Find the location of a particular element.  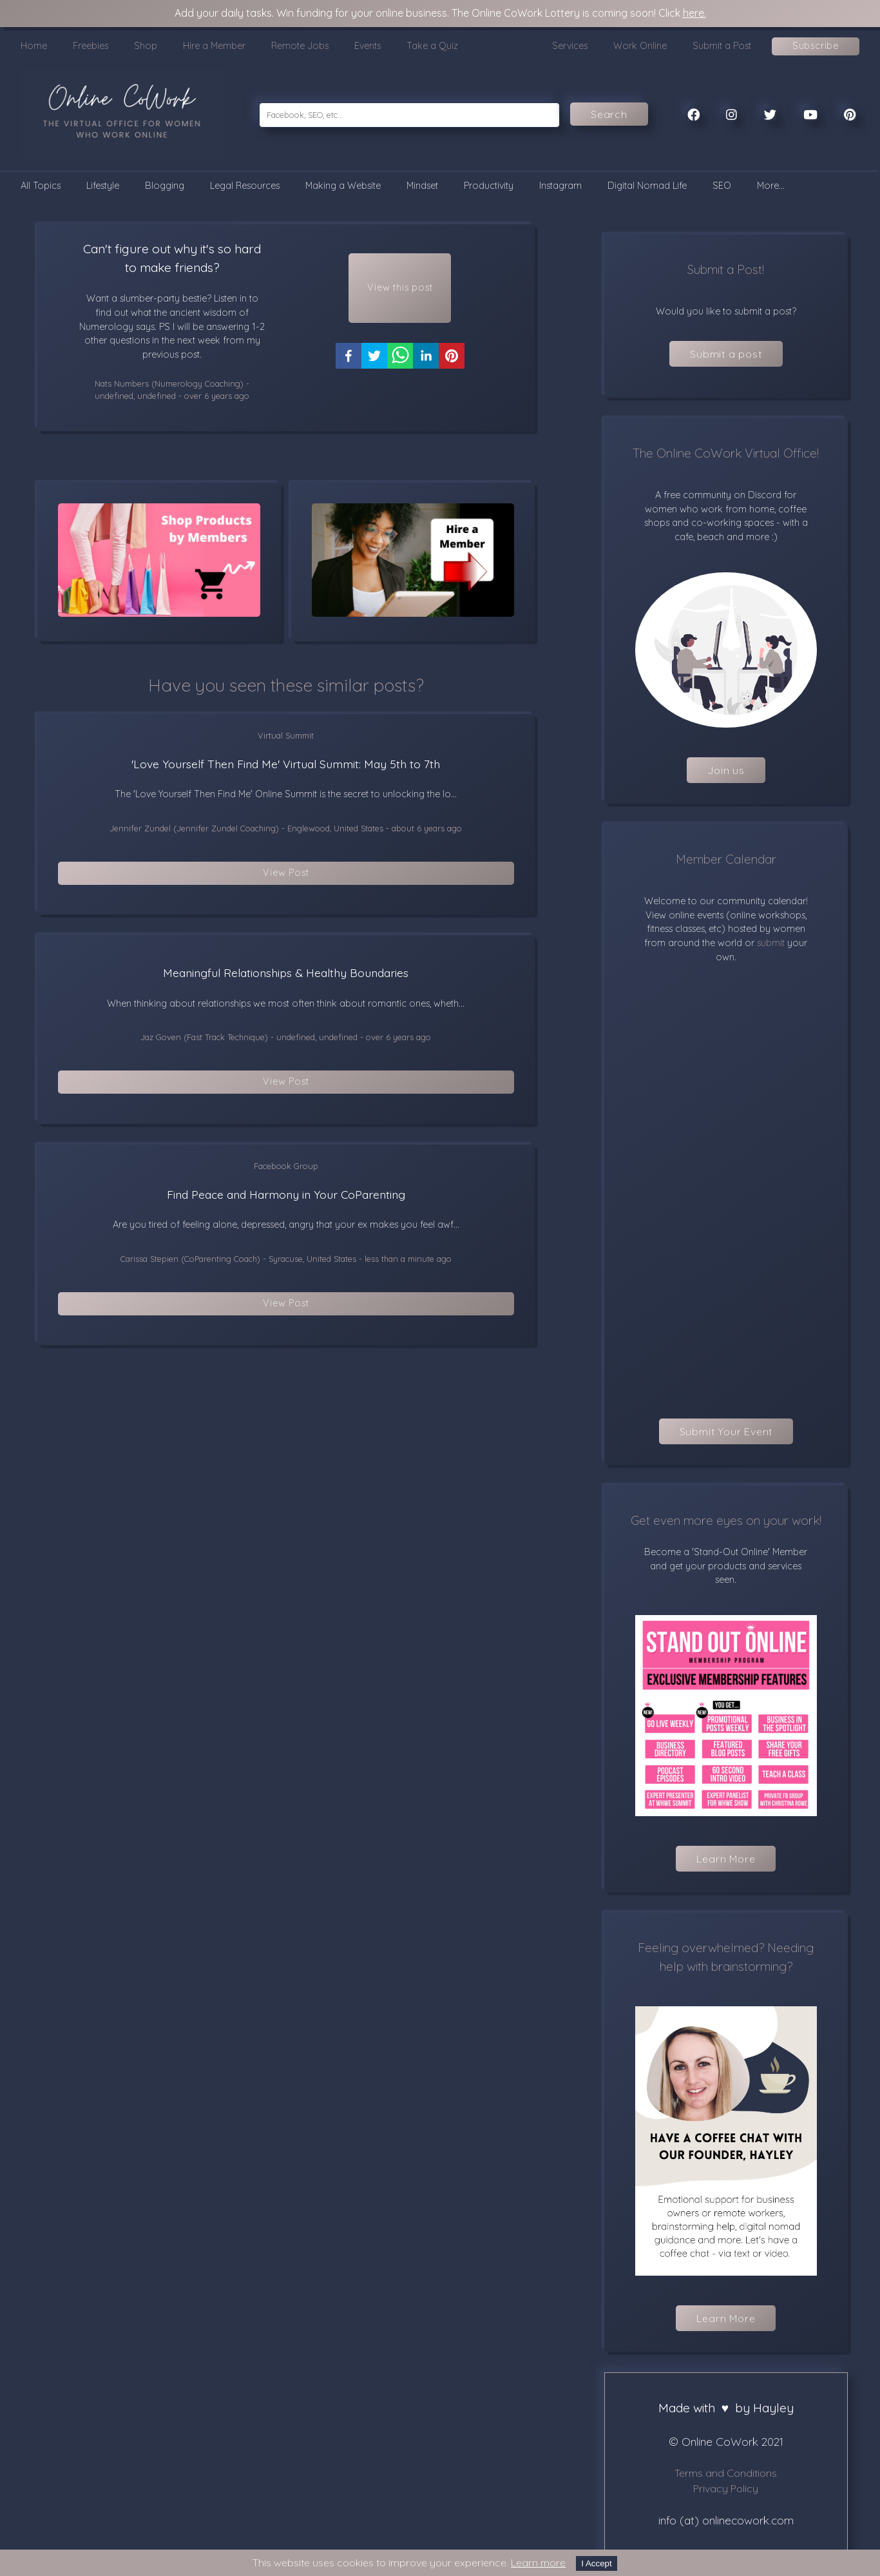

Digital Nomad Life is located at coordinates (647, 185).